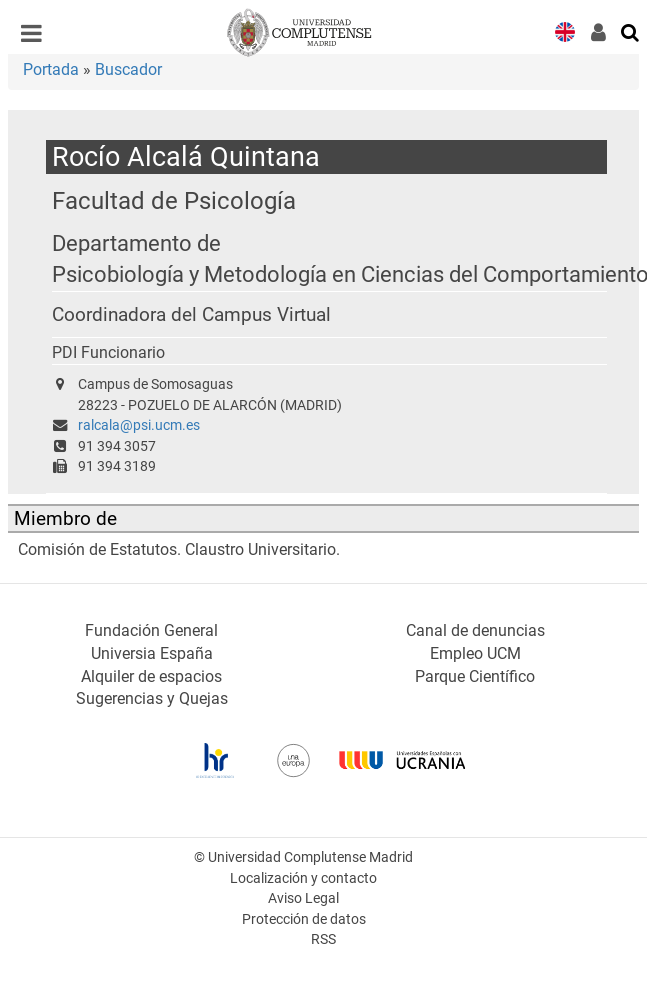 Image resolution: width=647 pixels, height=994 pixels. I want to click on [Buscar en la web], so click(631, 31).